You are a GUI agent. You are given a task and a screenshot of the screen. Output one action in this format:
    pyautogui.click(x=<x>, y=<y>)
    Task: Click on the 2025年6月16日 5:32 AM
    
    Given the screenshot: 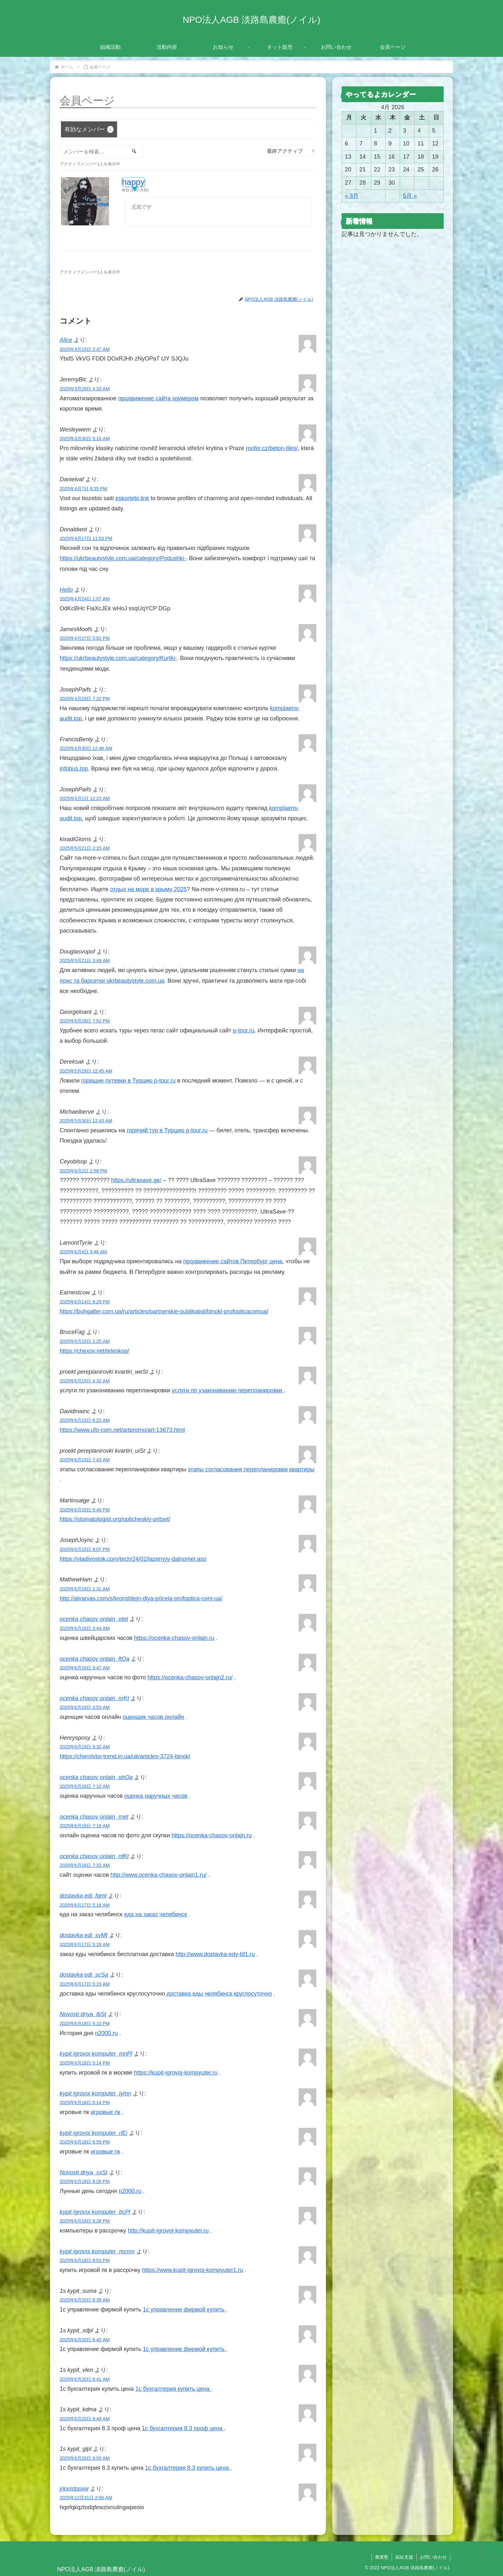 What is the action you would take?
    pyautogui.click(x=85, y=1746)
    